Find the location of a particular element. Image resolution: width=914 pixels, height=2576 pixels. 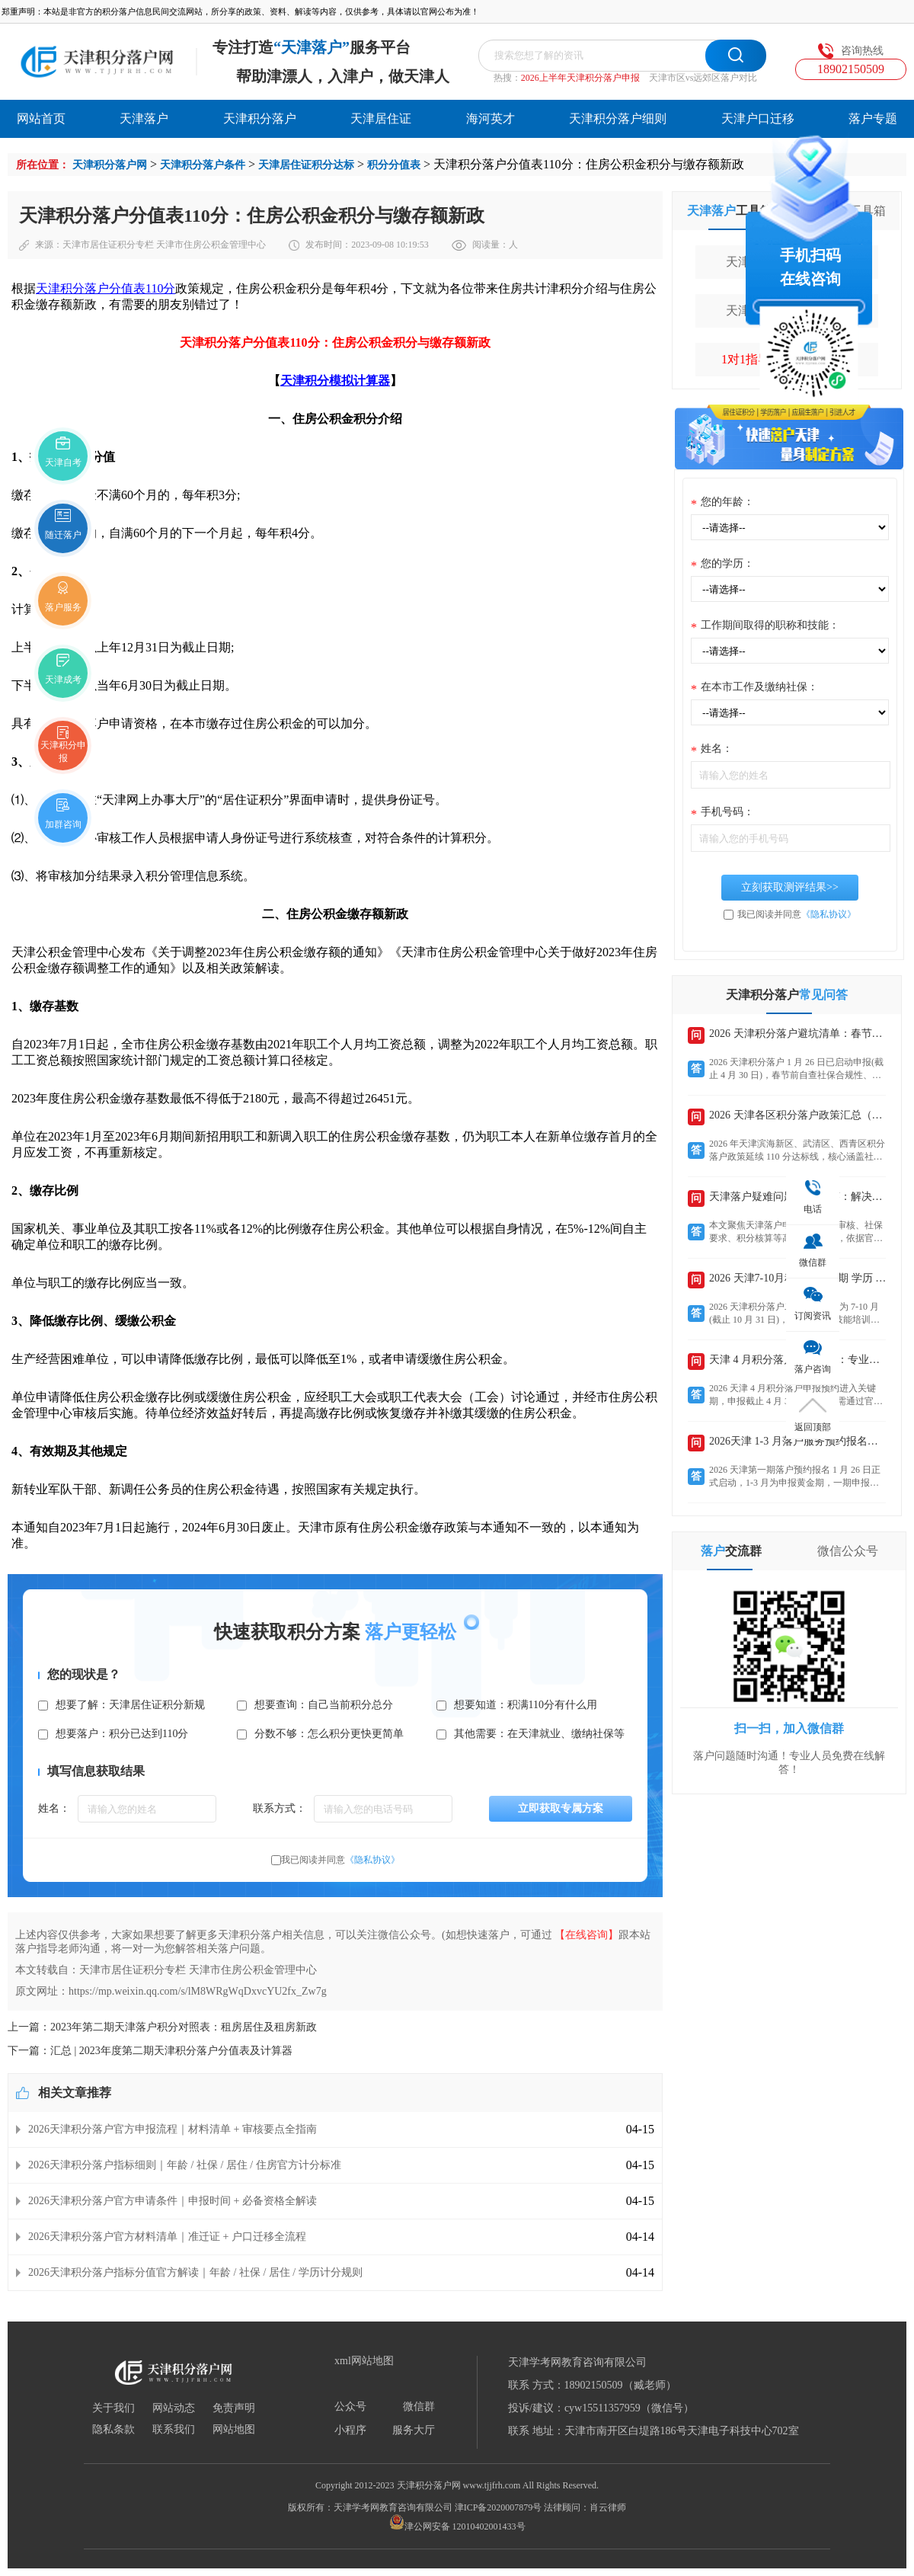

【在线咨询】 is located at coordinates (586, 1935).